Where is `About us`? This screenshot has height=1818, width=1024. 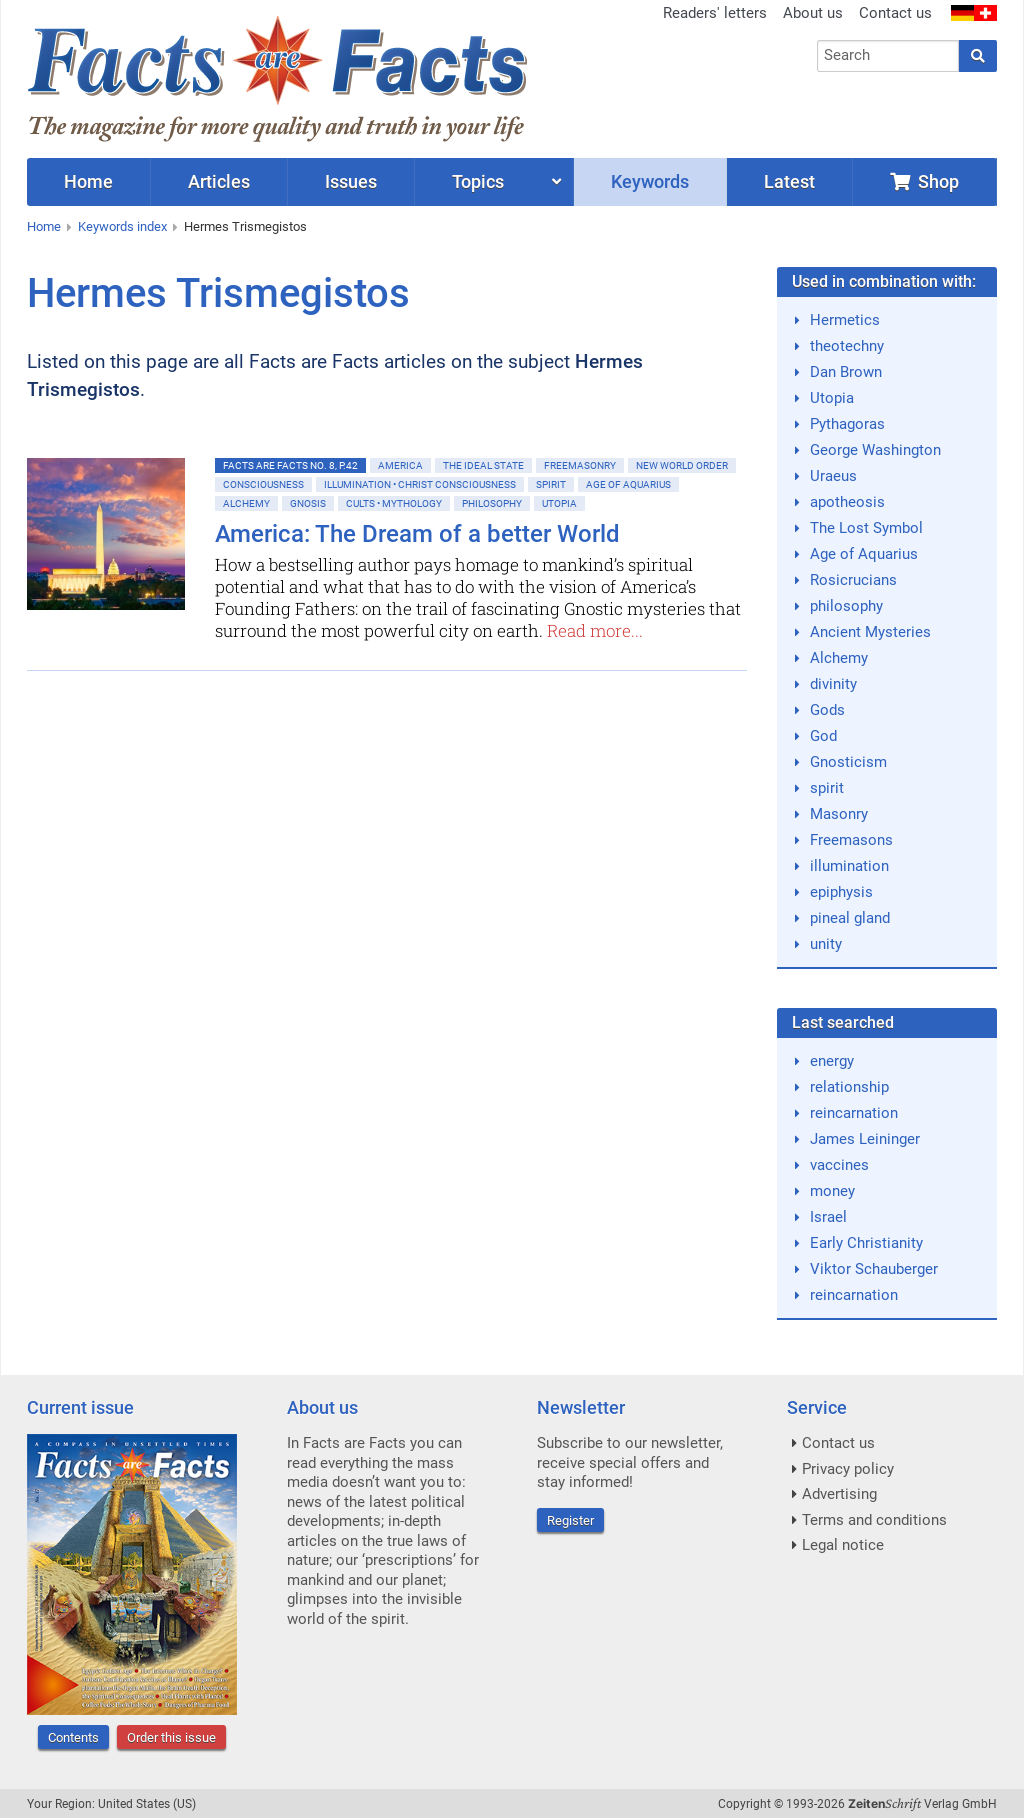
About us is located at coordinates (813, 13).